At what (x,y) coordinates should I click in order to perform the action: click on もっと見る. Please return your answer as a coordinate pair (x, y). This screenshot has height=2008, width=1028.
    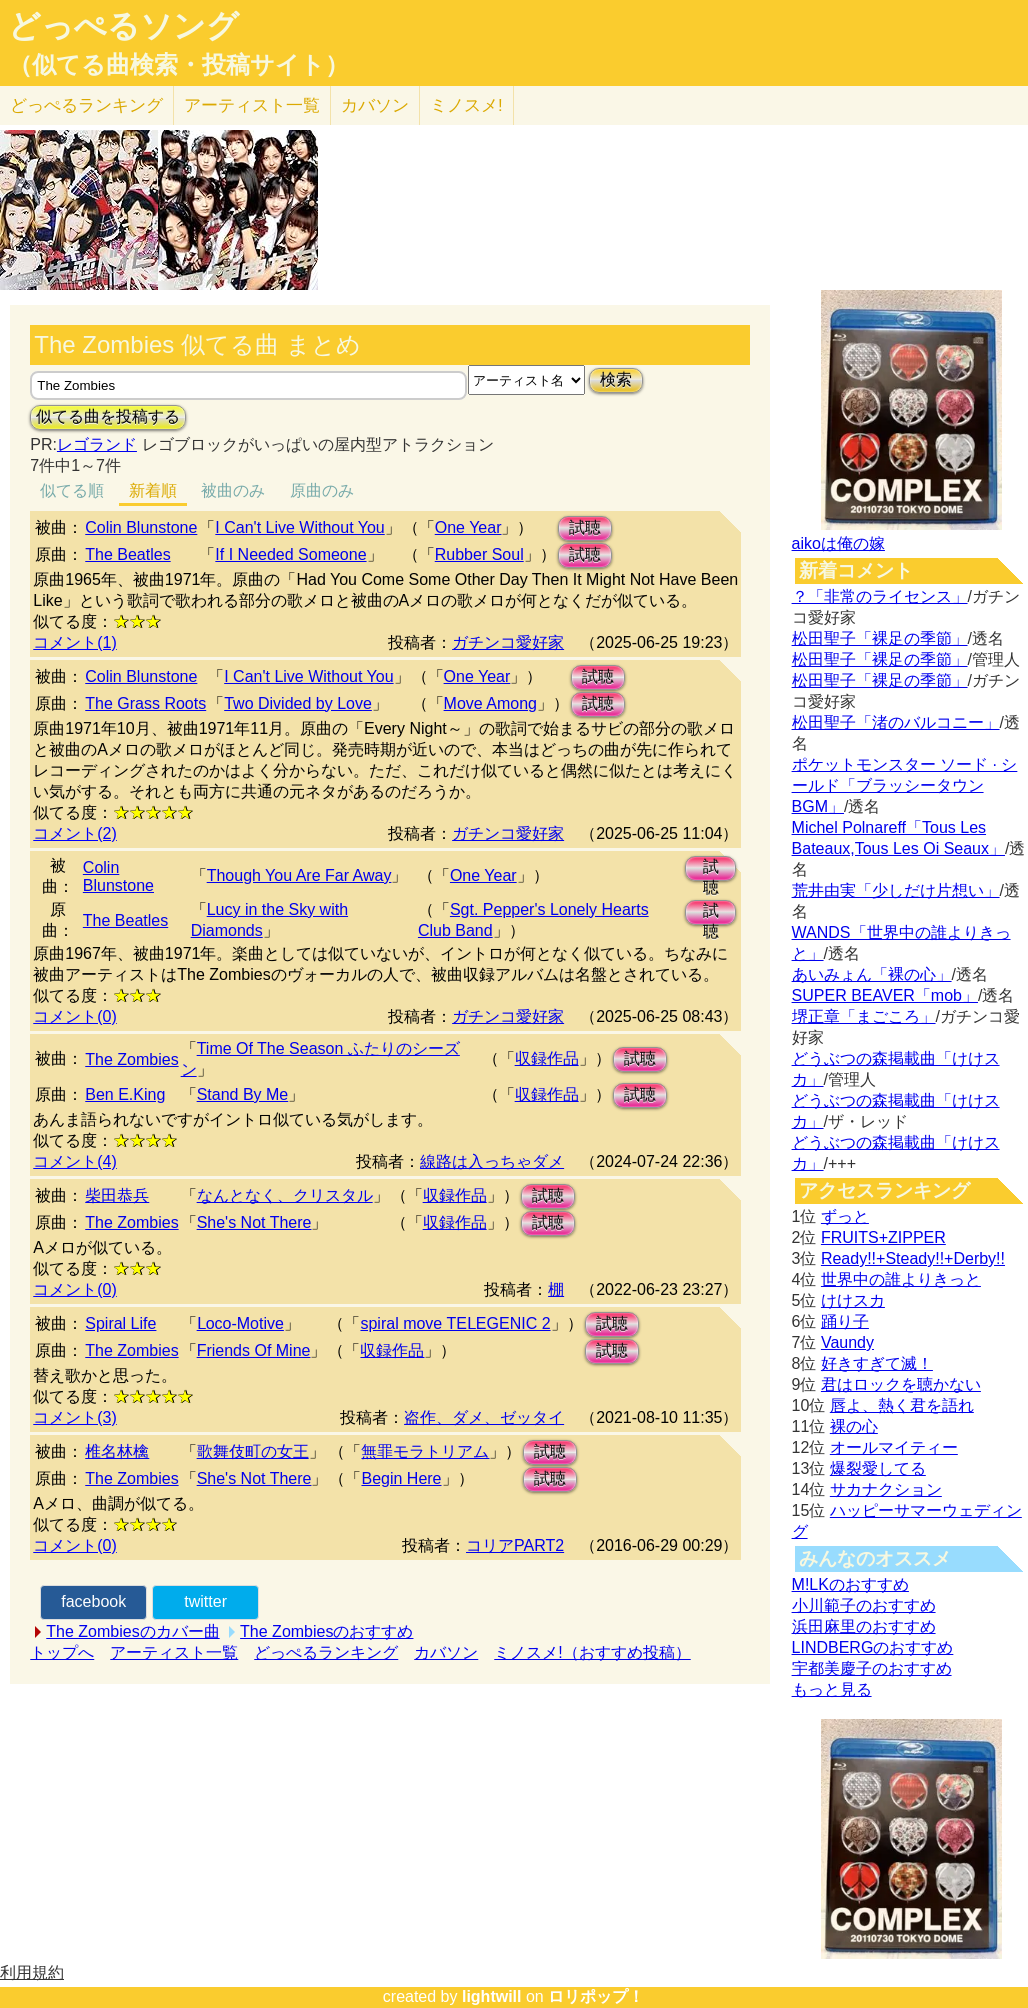
    Looking at the image, I should click on (832, 1689).